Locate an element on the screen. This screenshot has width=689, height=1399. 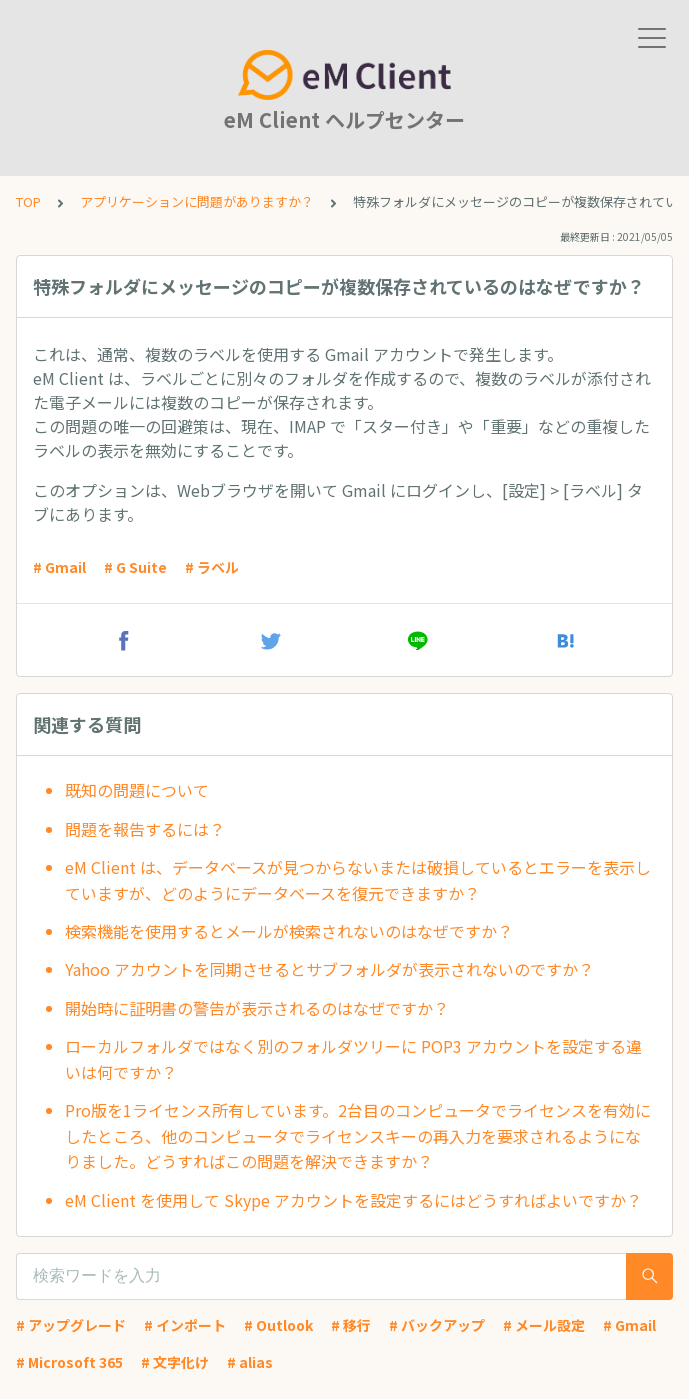
eM Client は、データベースが見つからないまたは破損しているとエラーを表示していますが、どのようにデータベースを復元できますか？ is located at coordinates (358, 880).